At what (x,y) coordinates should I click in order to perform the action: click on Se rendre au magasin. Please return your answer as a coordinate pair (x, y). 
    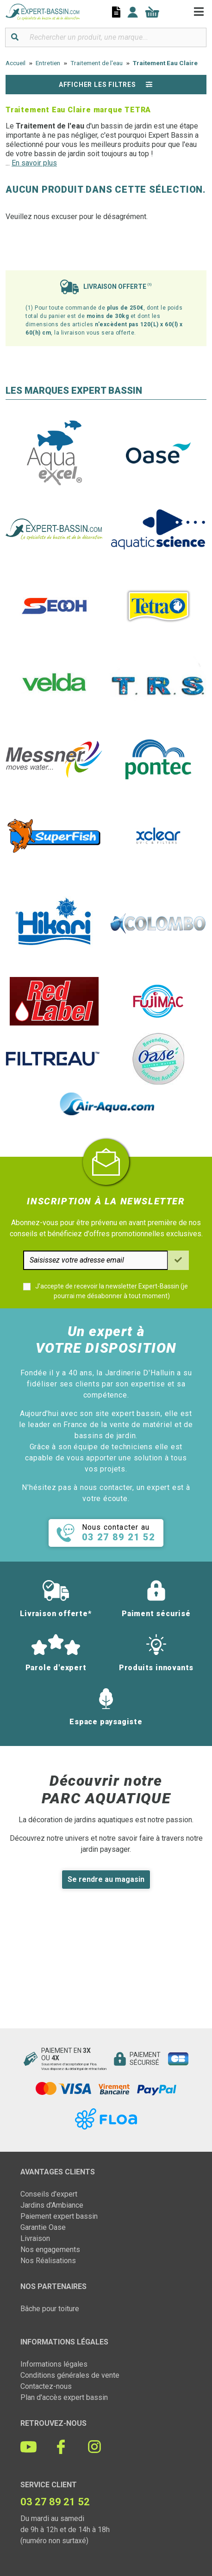
    Looking at the image, I should click on (106, 1879).